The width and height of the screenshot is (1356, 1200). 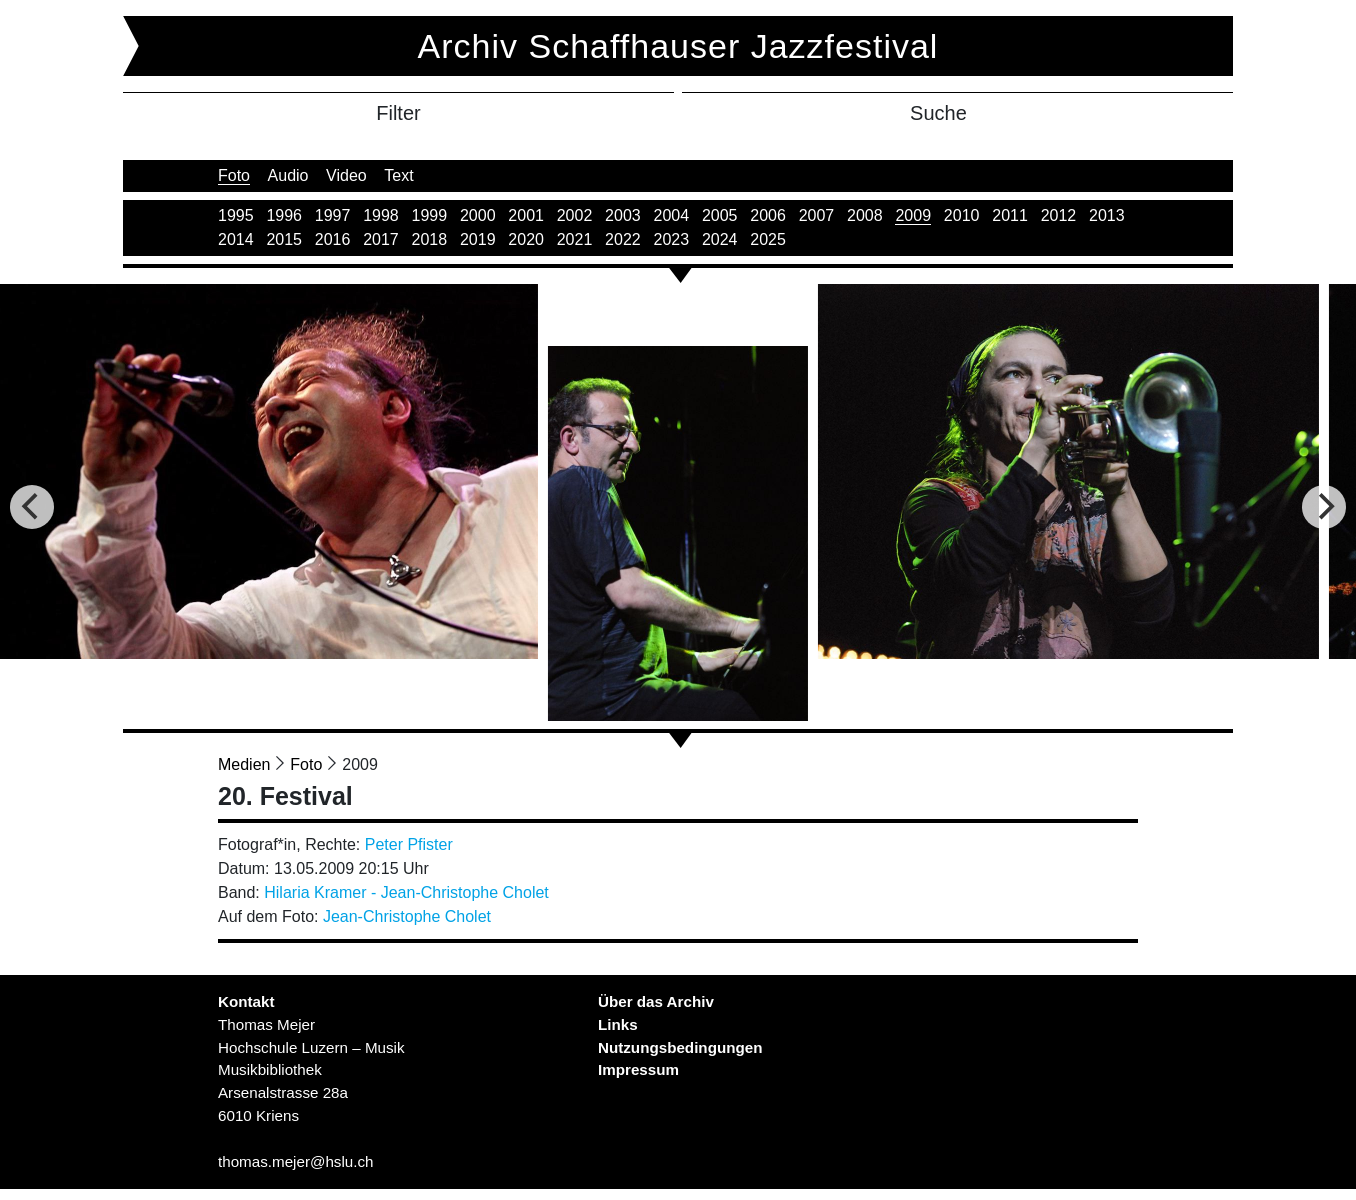 I want to click on 2001, so click(x=526, y=215).